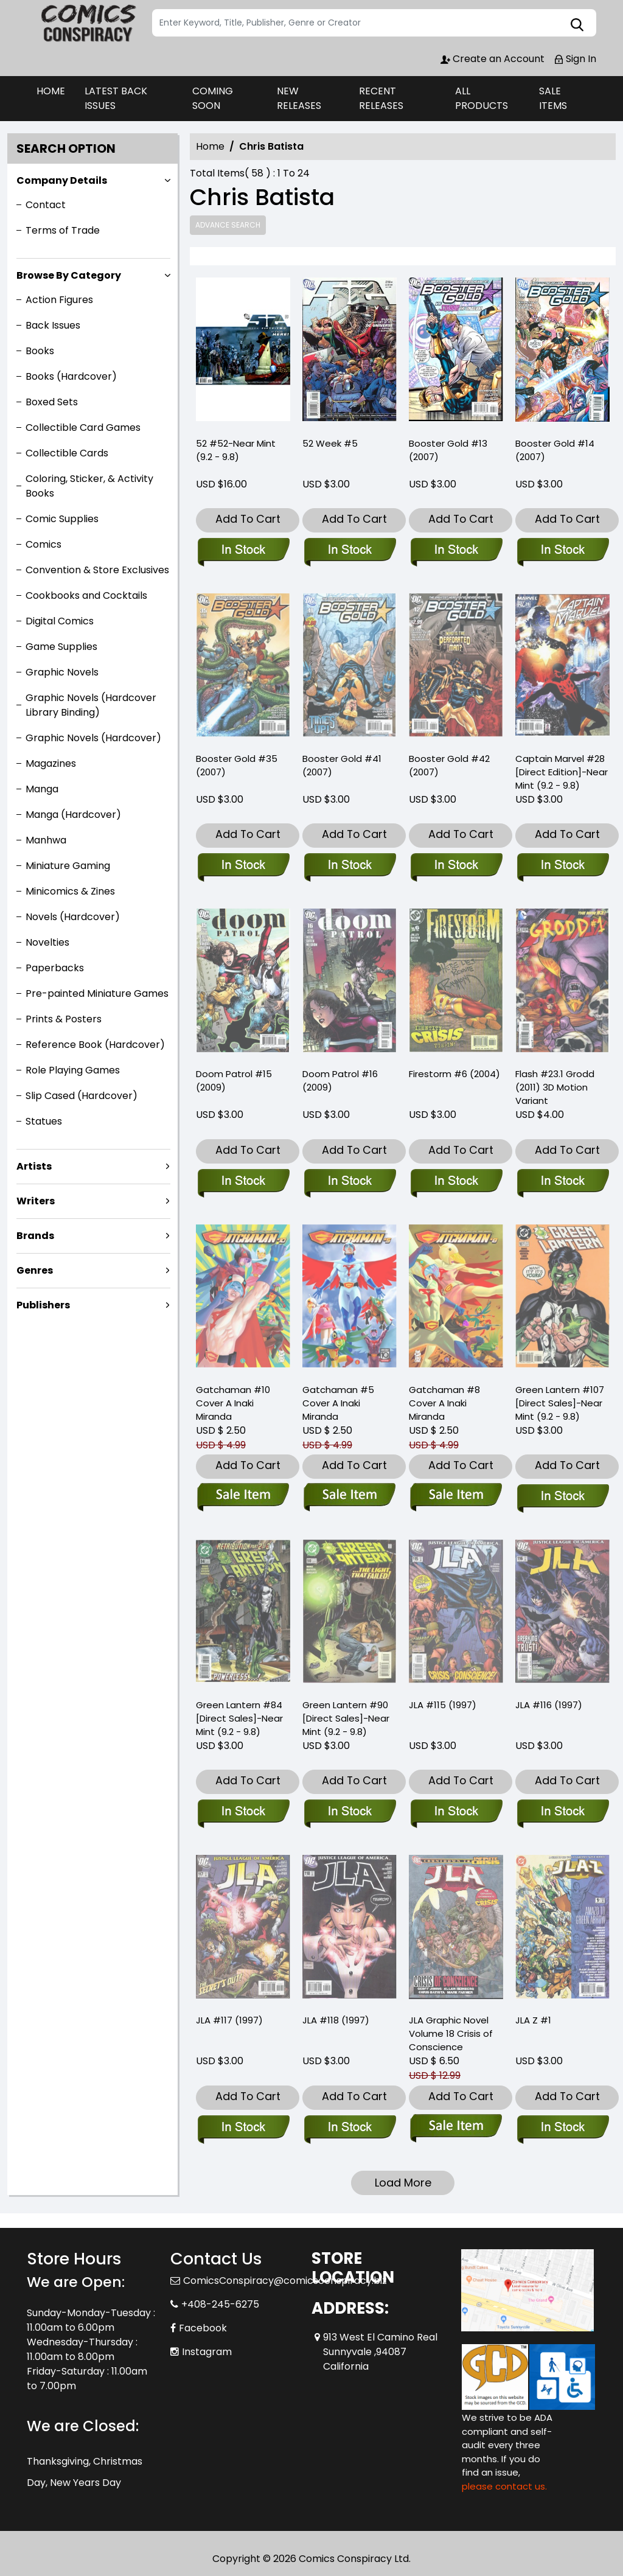 This screenshot has width=623, height=2576. What do you see at coordinates (73, 815) in the screenshot?
I see `Manga (Hardcover)` at bounding box center [73, 815].